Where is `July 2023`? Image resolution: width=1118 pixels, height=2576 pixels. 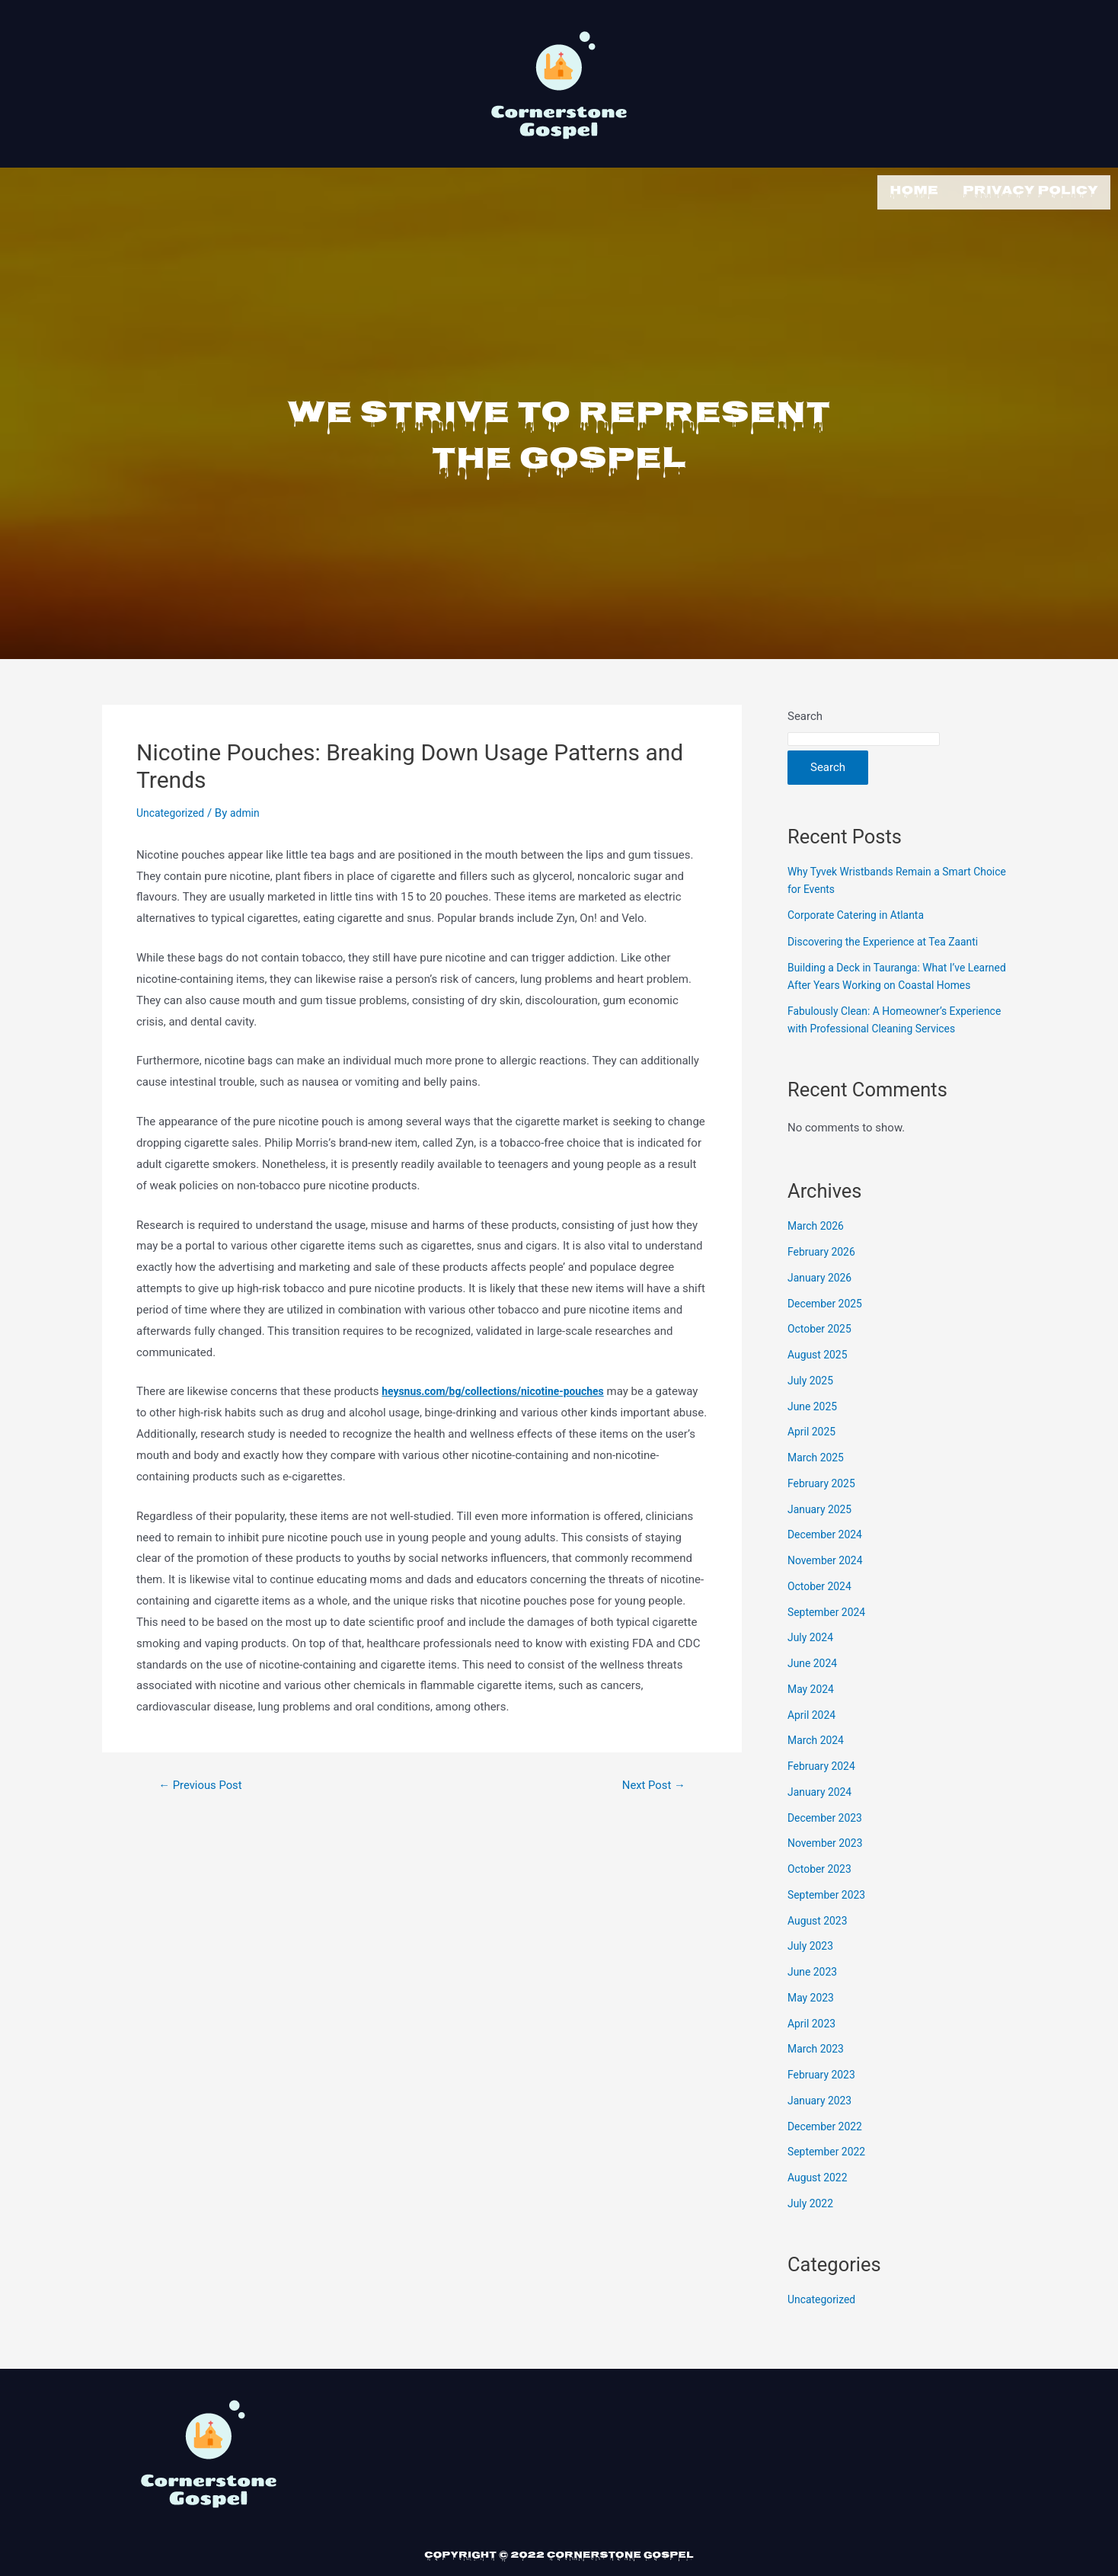
July 2023 is located at coordinates (812, 1976).